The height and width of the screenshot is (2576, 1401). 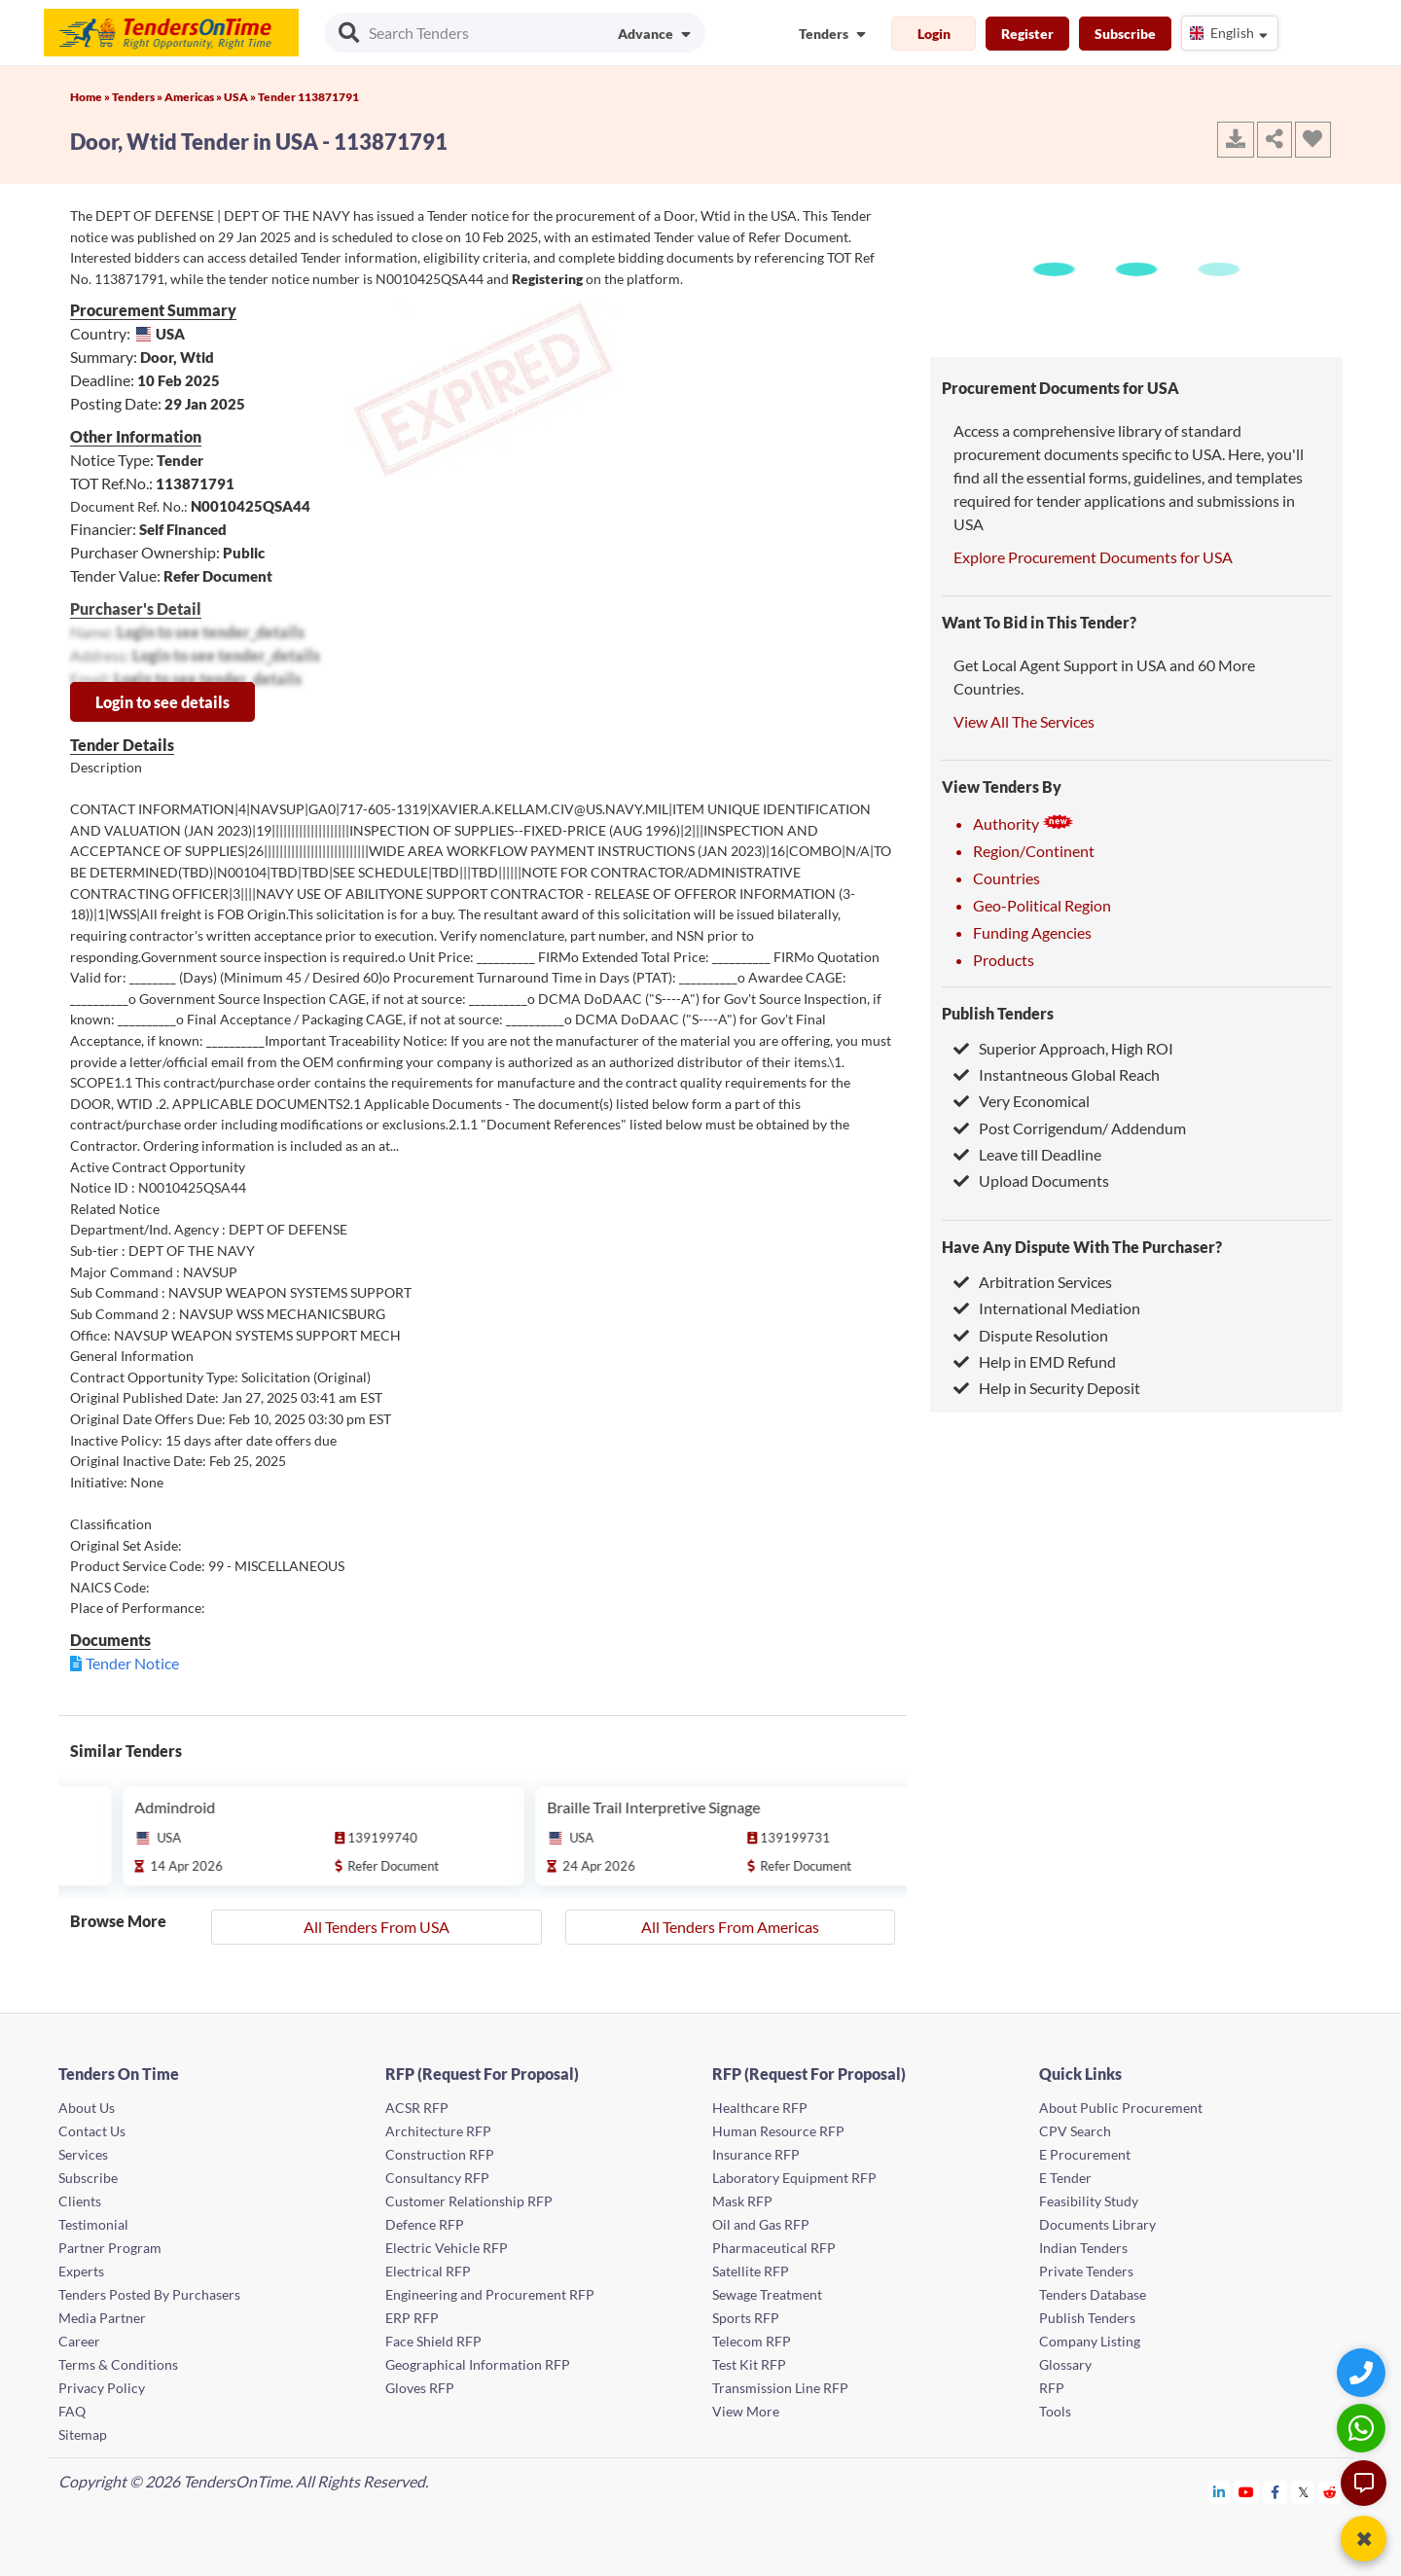 What do you see at coordinates (1034, 1361) in the screenshot?
I see `Help in EMD Refund` at bounding box center [1034, 1361].